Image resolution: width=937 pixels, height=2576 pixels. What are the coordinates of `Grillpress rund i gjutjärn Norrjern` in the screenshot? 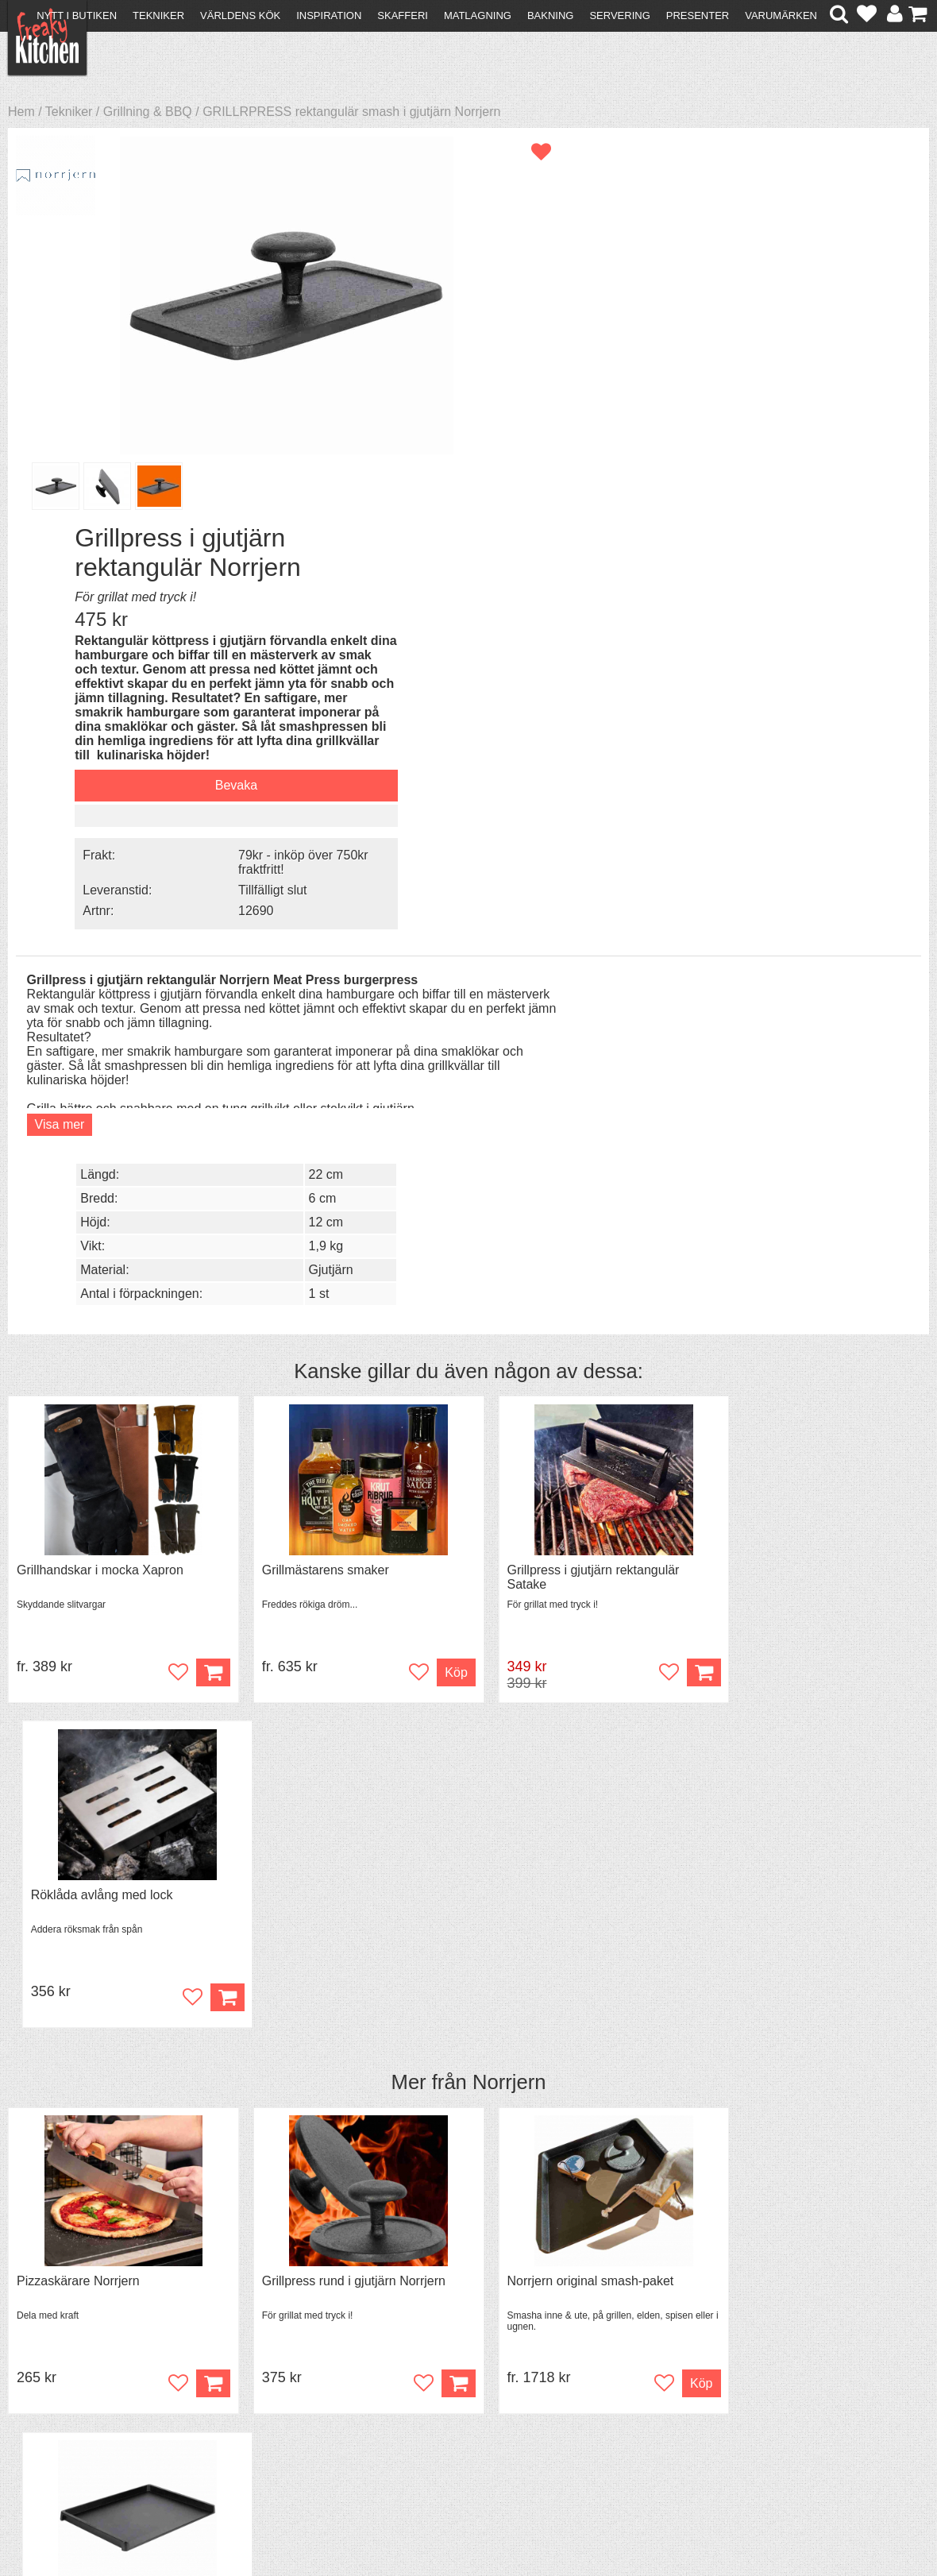 It's located at (342, 1401).